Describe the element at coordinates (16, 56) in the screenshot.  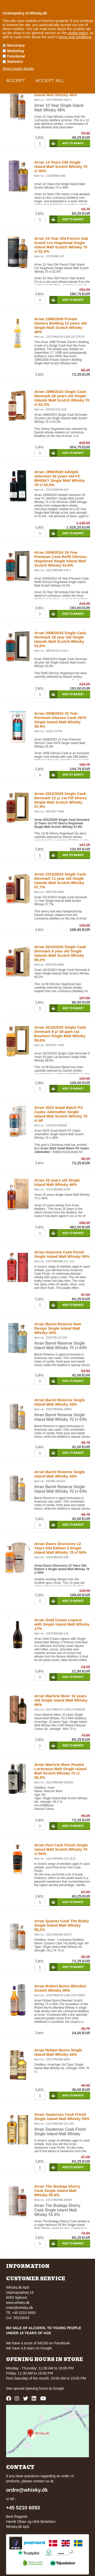
I see `Functional` at that location.